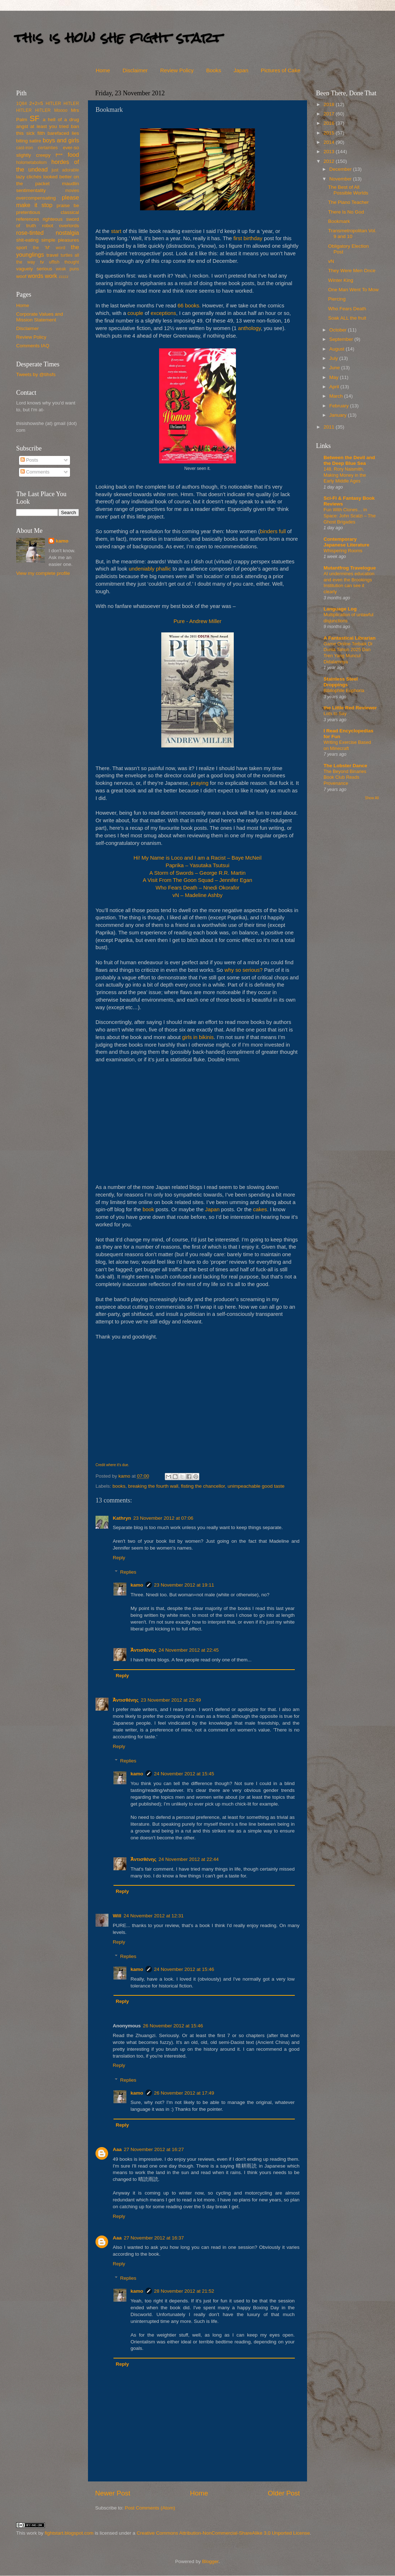 This screenshot has width=395, height=2576. Describe the element at coordinates (350, 515) in the screenshot. I see `Fun With Clones… in Space: John Scalzi – The Ghost Brigades` at that location.